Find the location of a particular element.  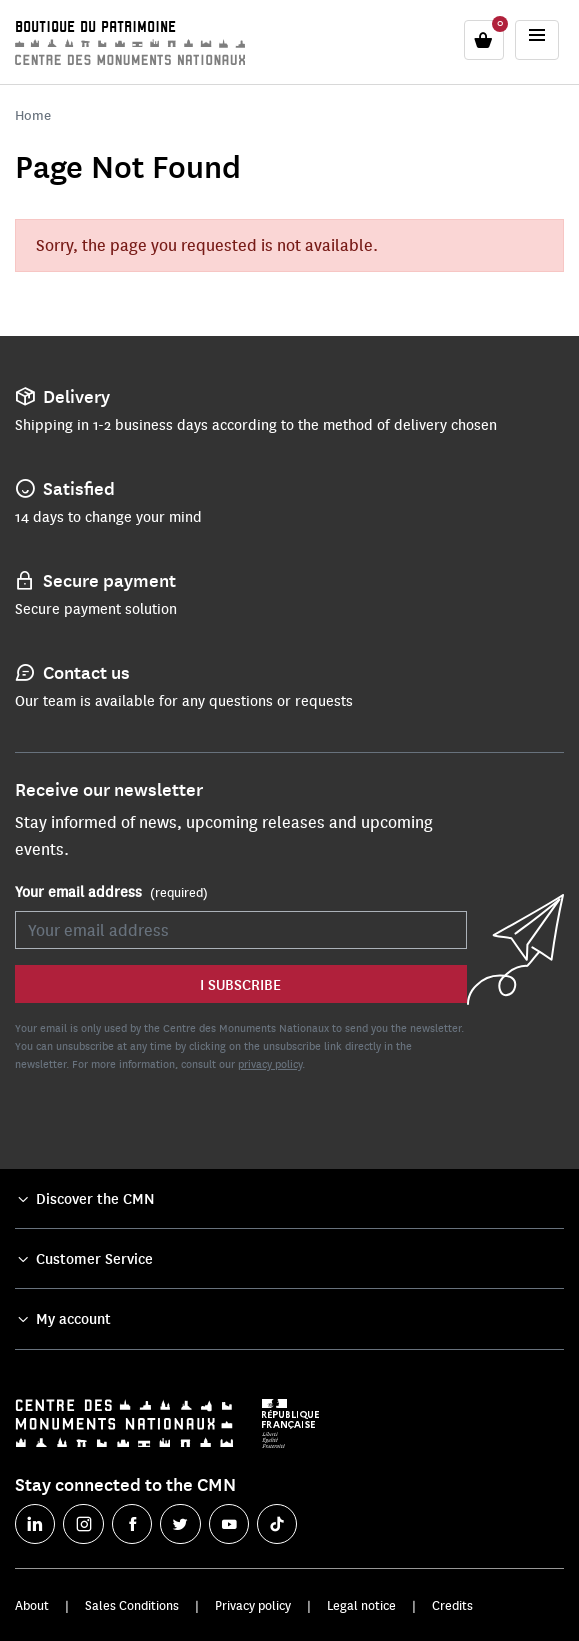

privacy policy is located at coordinates (270, 1063).